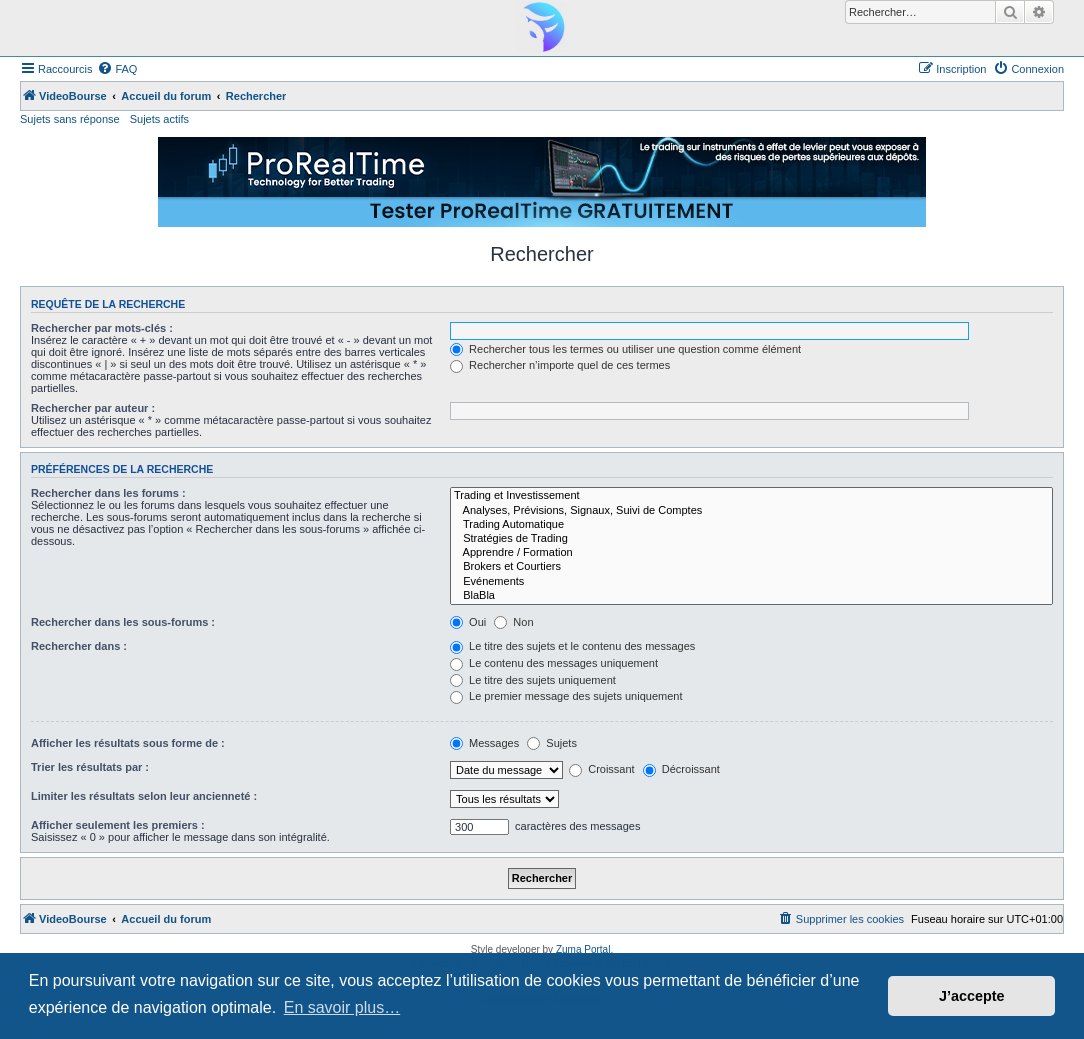  Describe the element at coordinates (144, 796) in the screenshot. I see `Limiter les résultats selon leur ancienneté :` at that location.